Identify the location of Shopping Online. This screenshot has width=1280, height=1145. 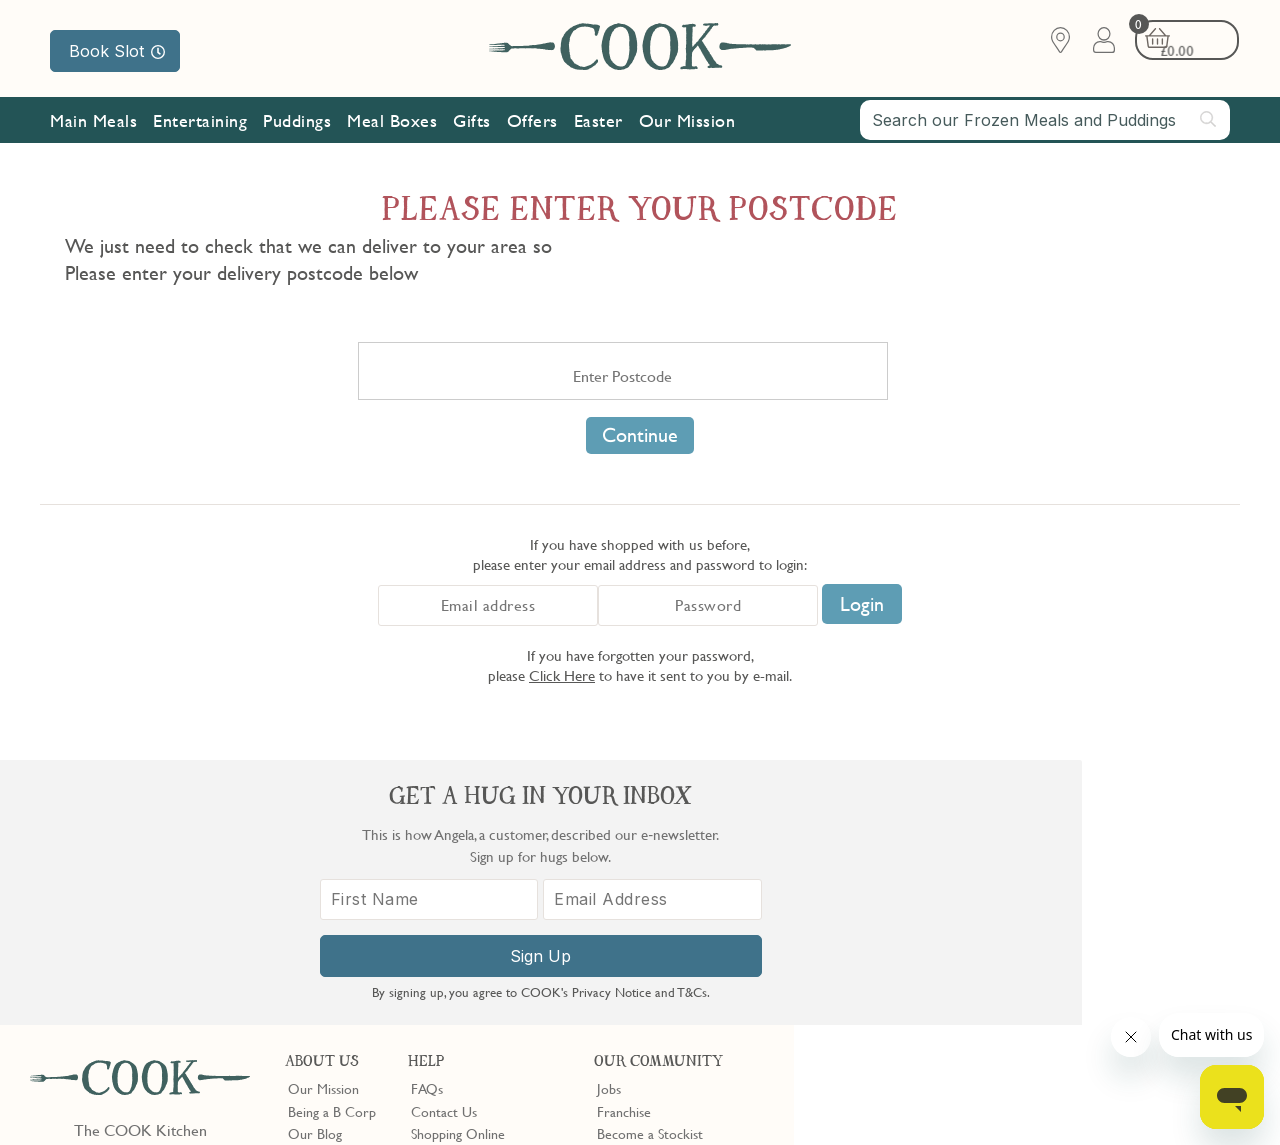
(458, 868).